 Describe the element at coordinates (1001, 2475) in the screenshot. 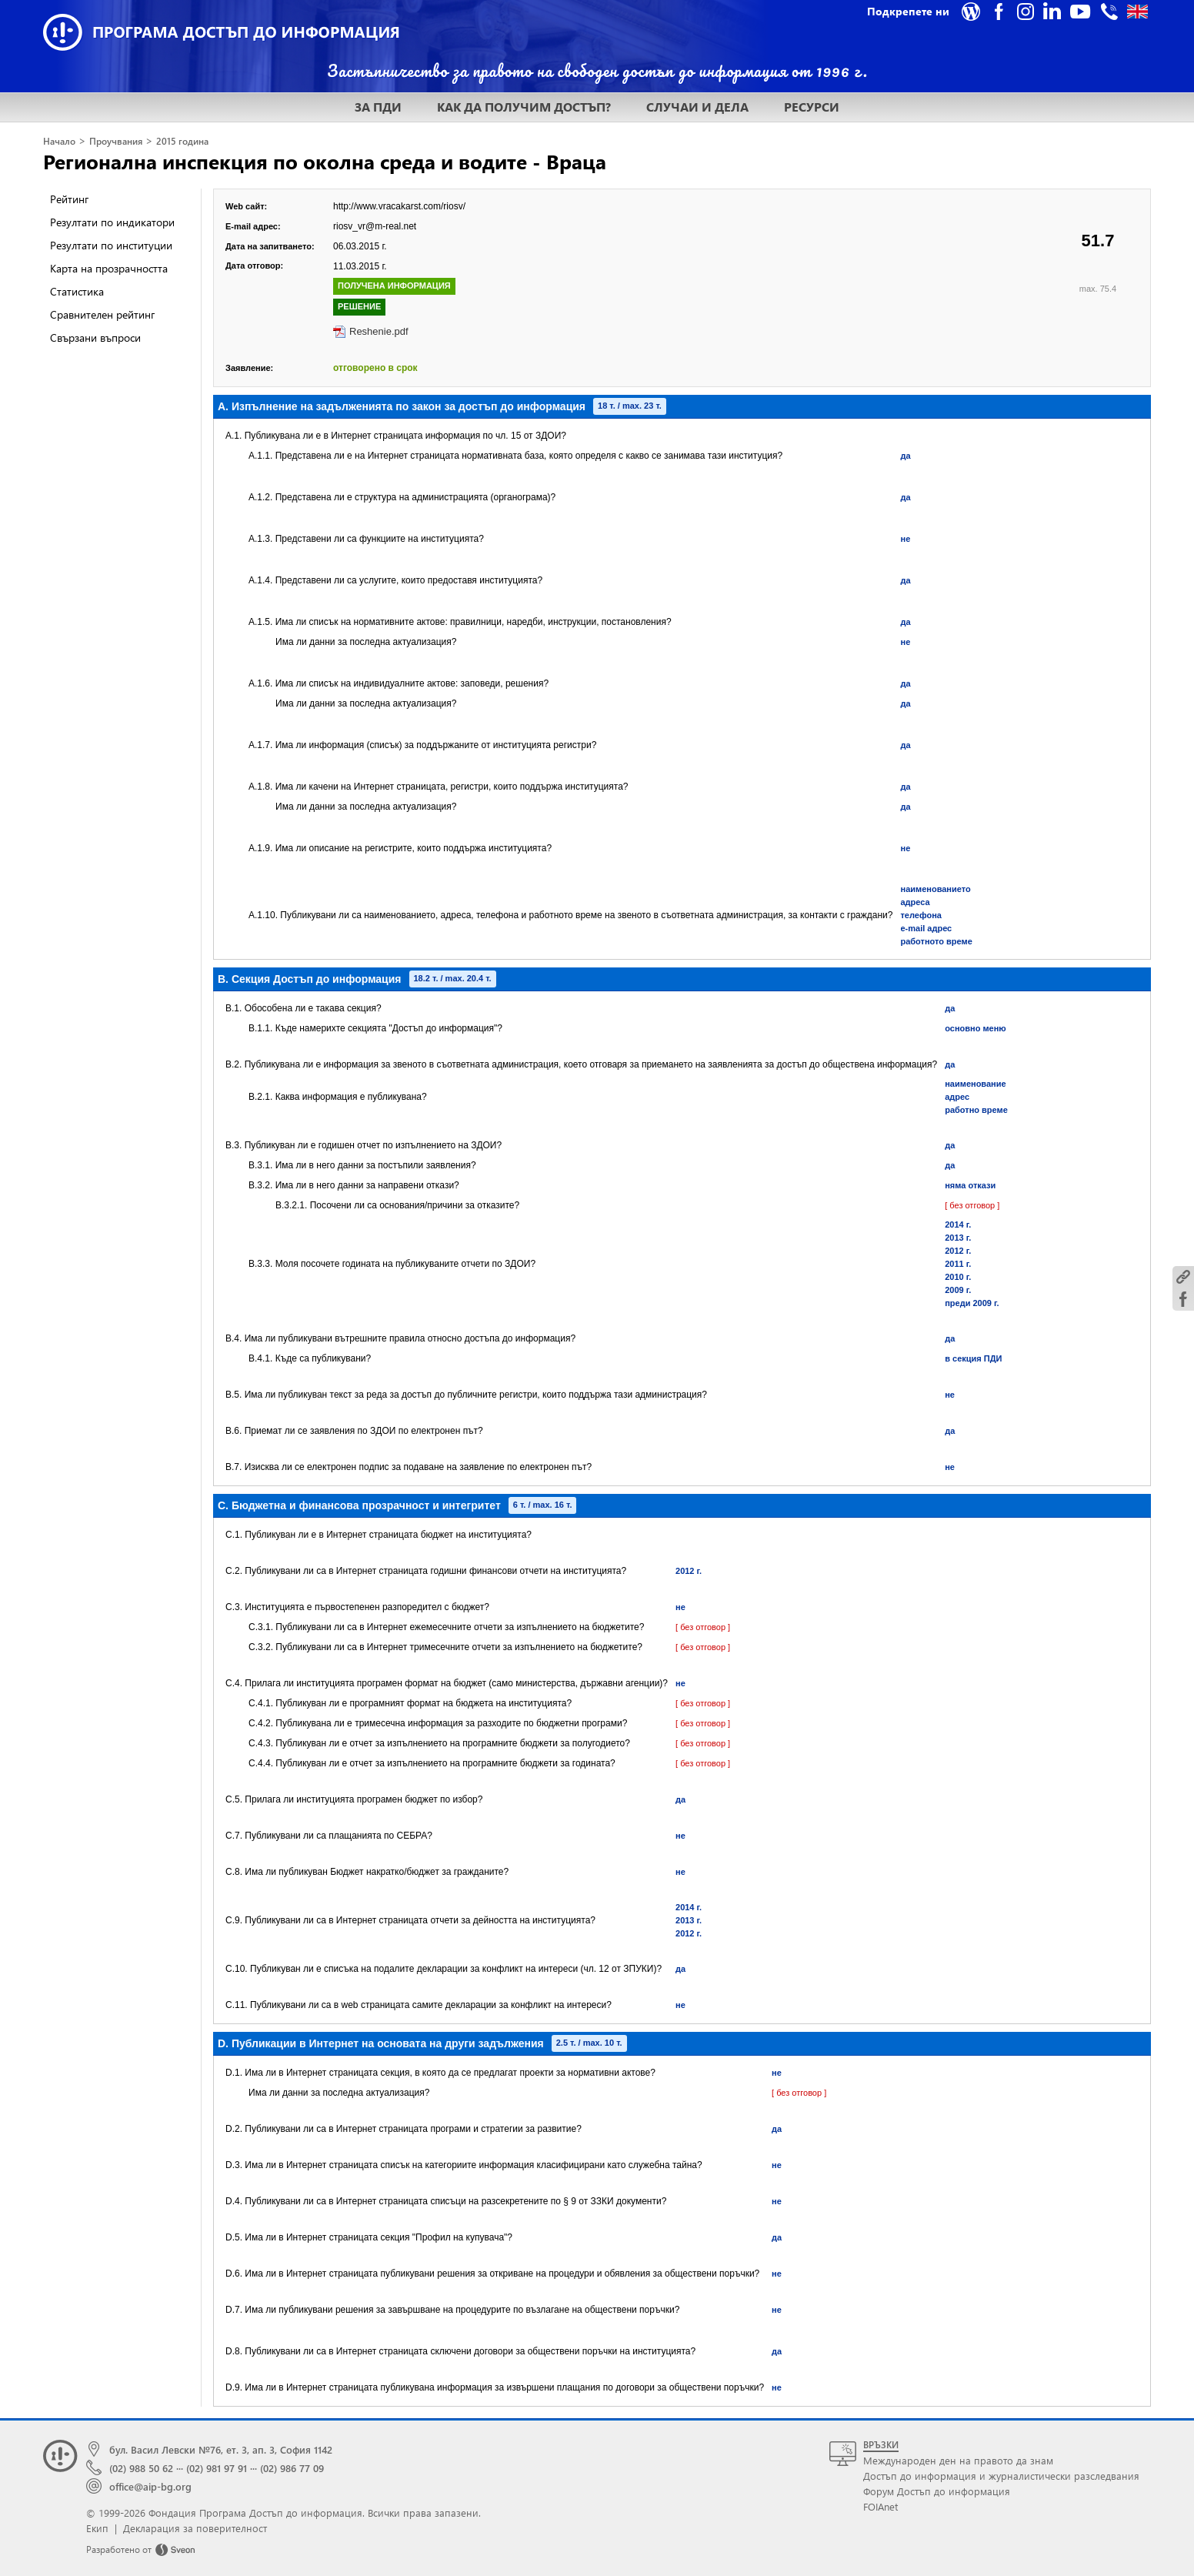

I see `Достъп до информация и журналистически разследвания` at that location.